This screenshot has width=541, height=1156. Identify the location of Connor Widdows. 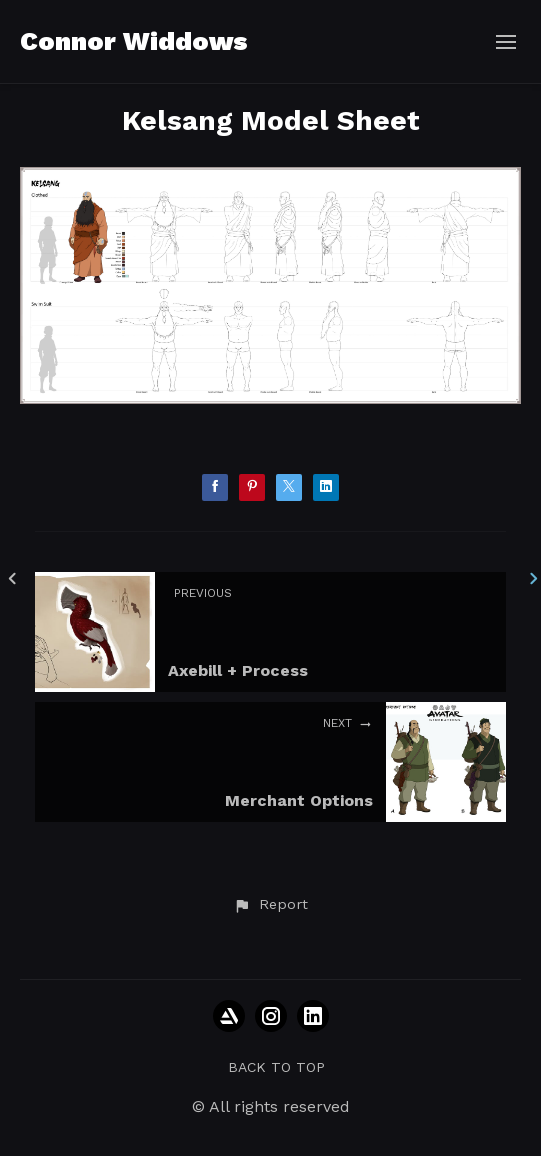
(134, 41).